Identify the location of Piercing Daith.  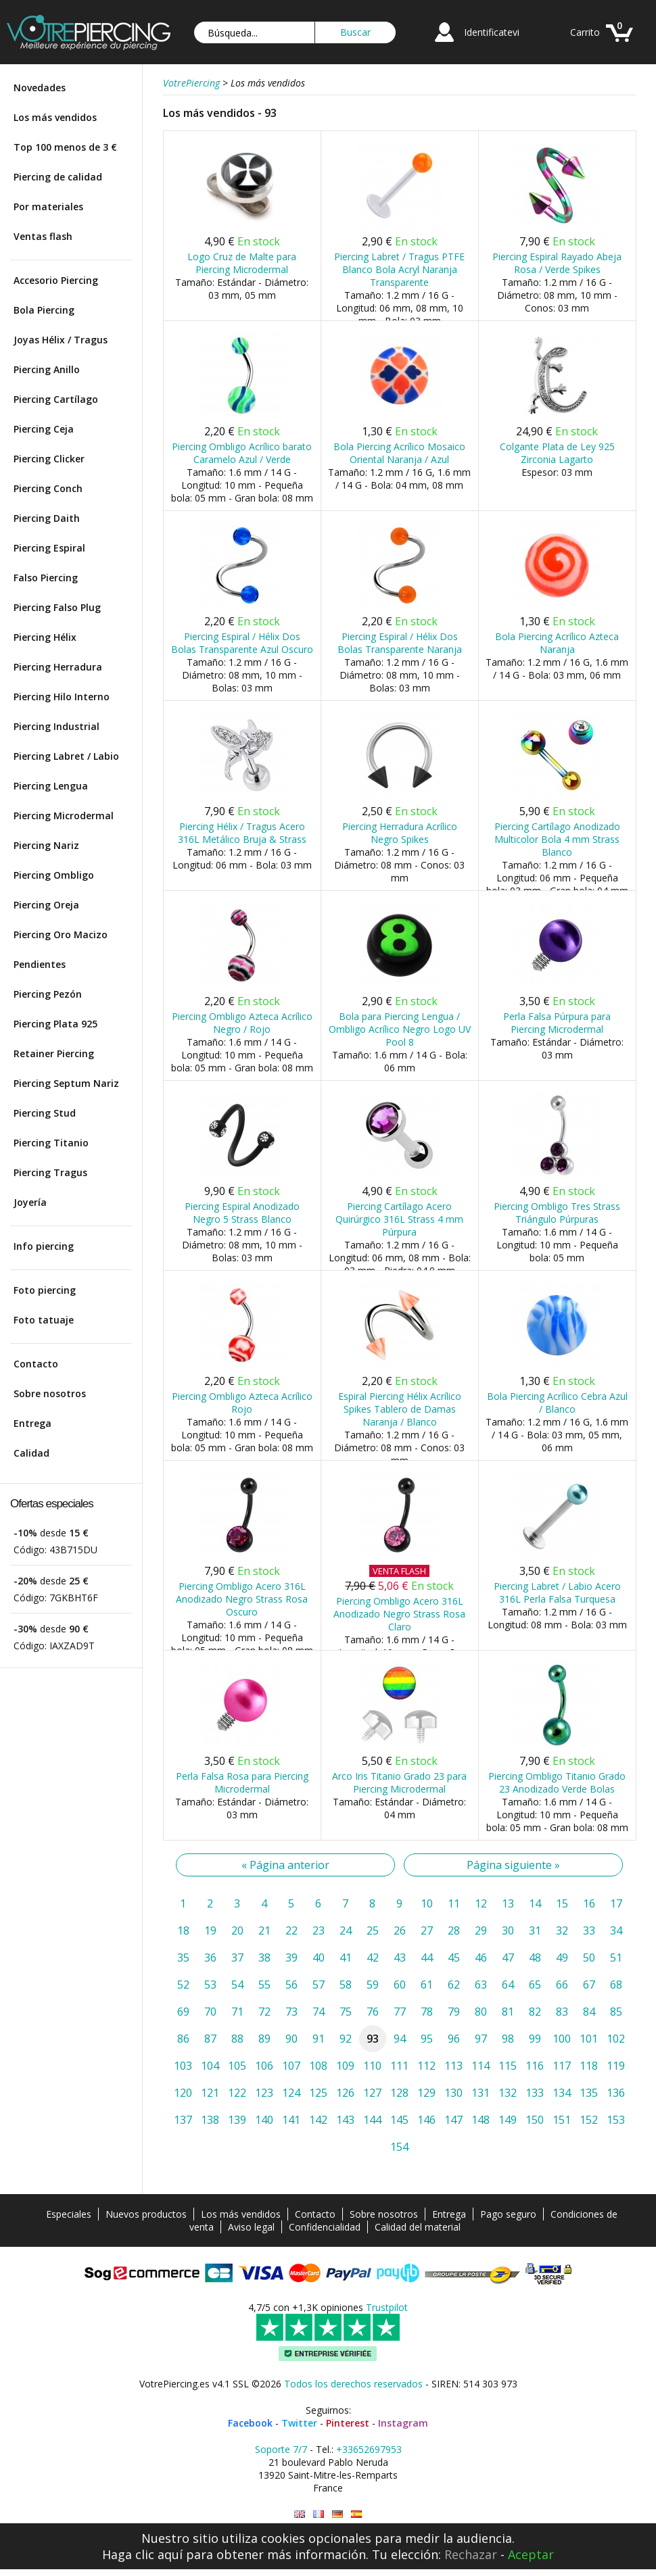
(47, 518).